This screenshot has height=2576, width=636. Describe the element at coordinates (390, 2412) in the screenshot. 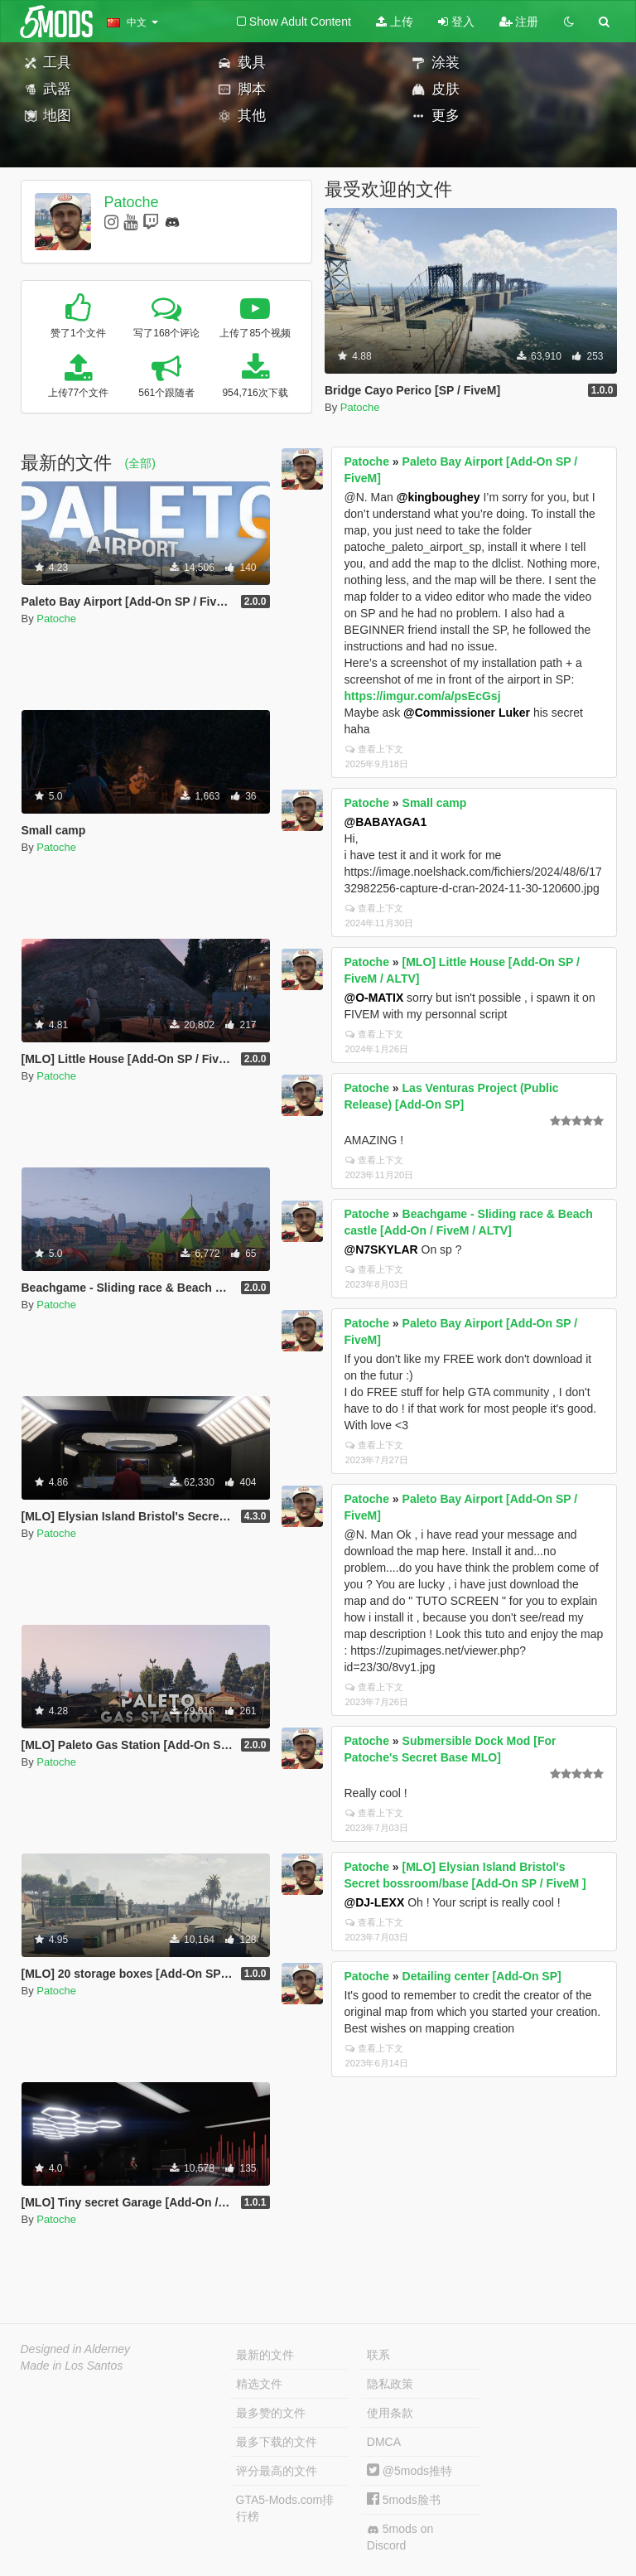

I see `使用条款` at that location.